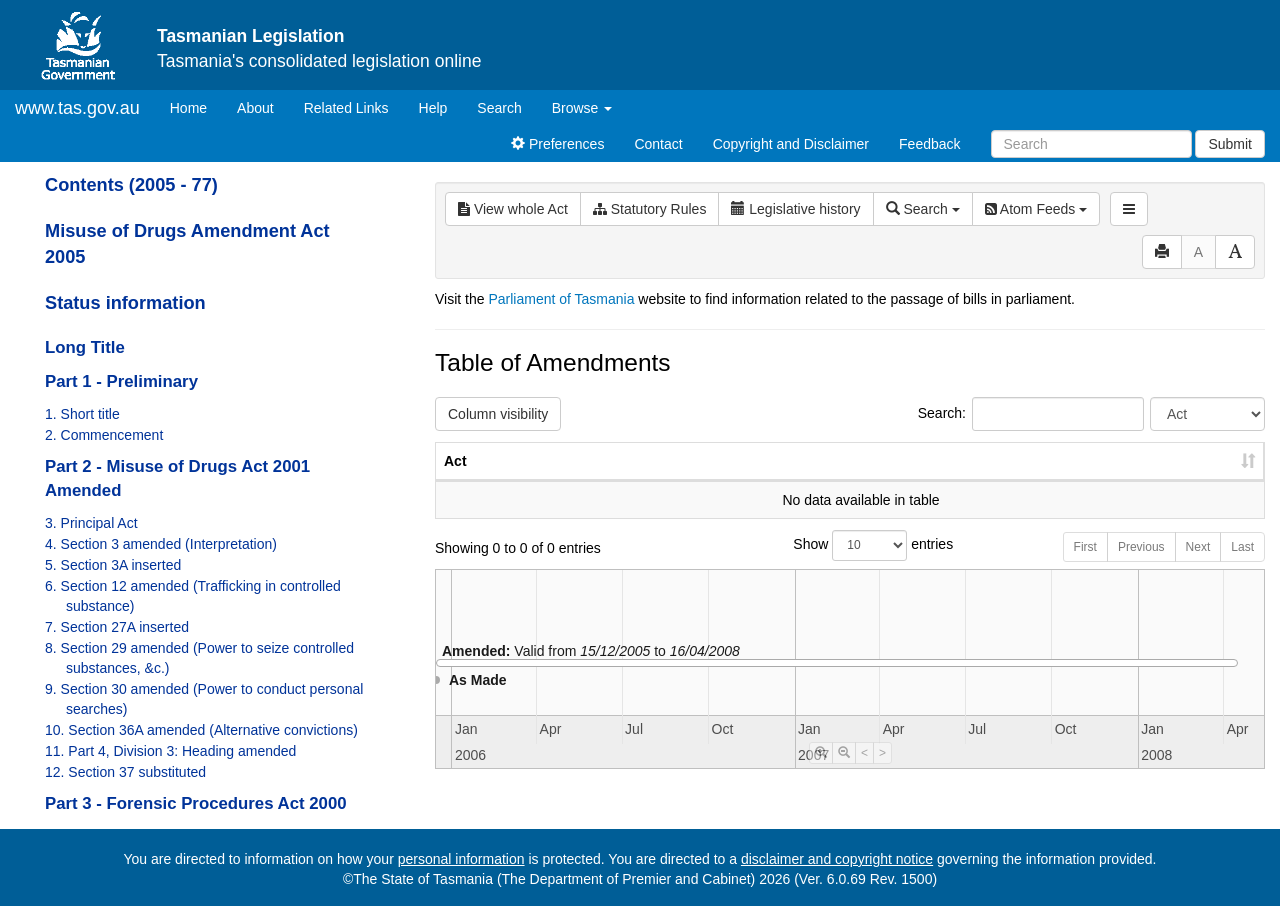  I want to click on Submit, so click(1230, 144).